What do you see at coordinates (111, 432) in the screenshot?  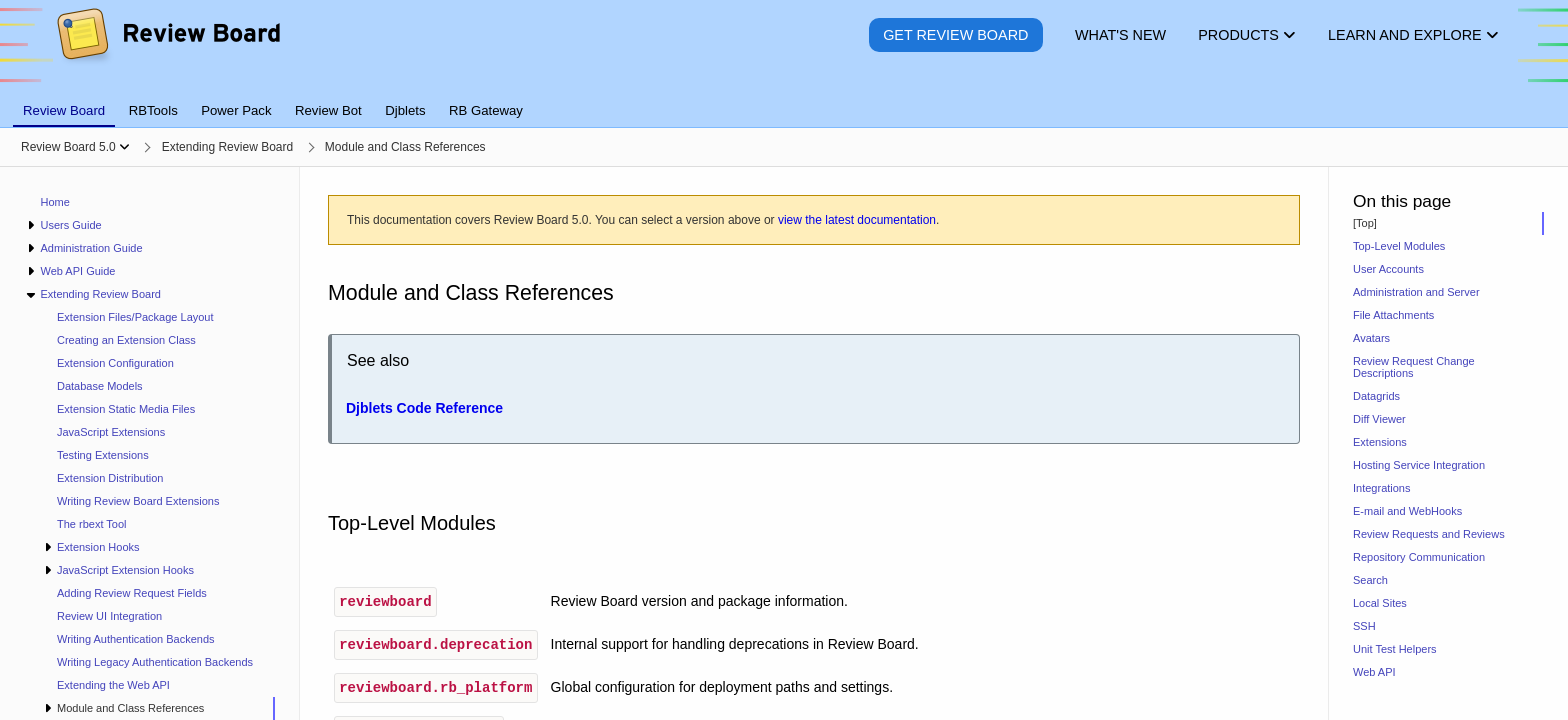 I see `JavaScript Extensions` at bounding box center [111, 432].